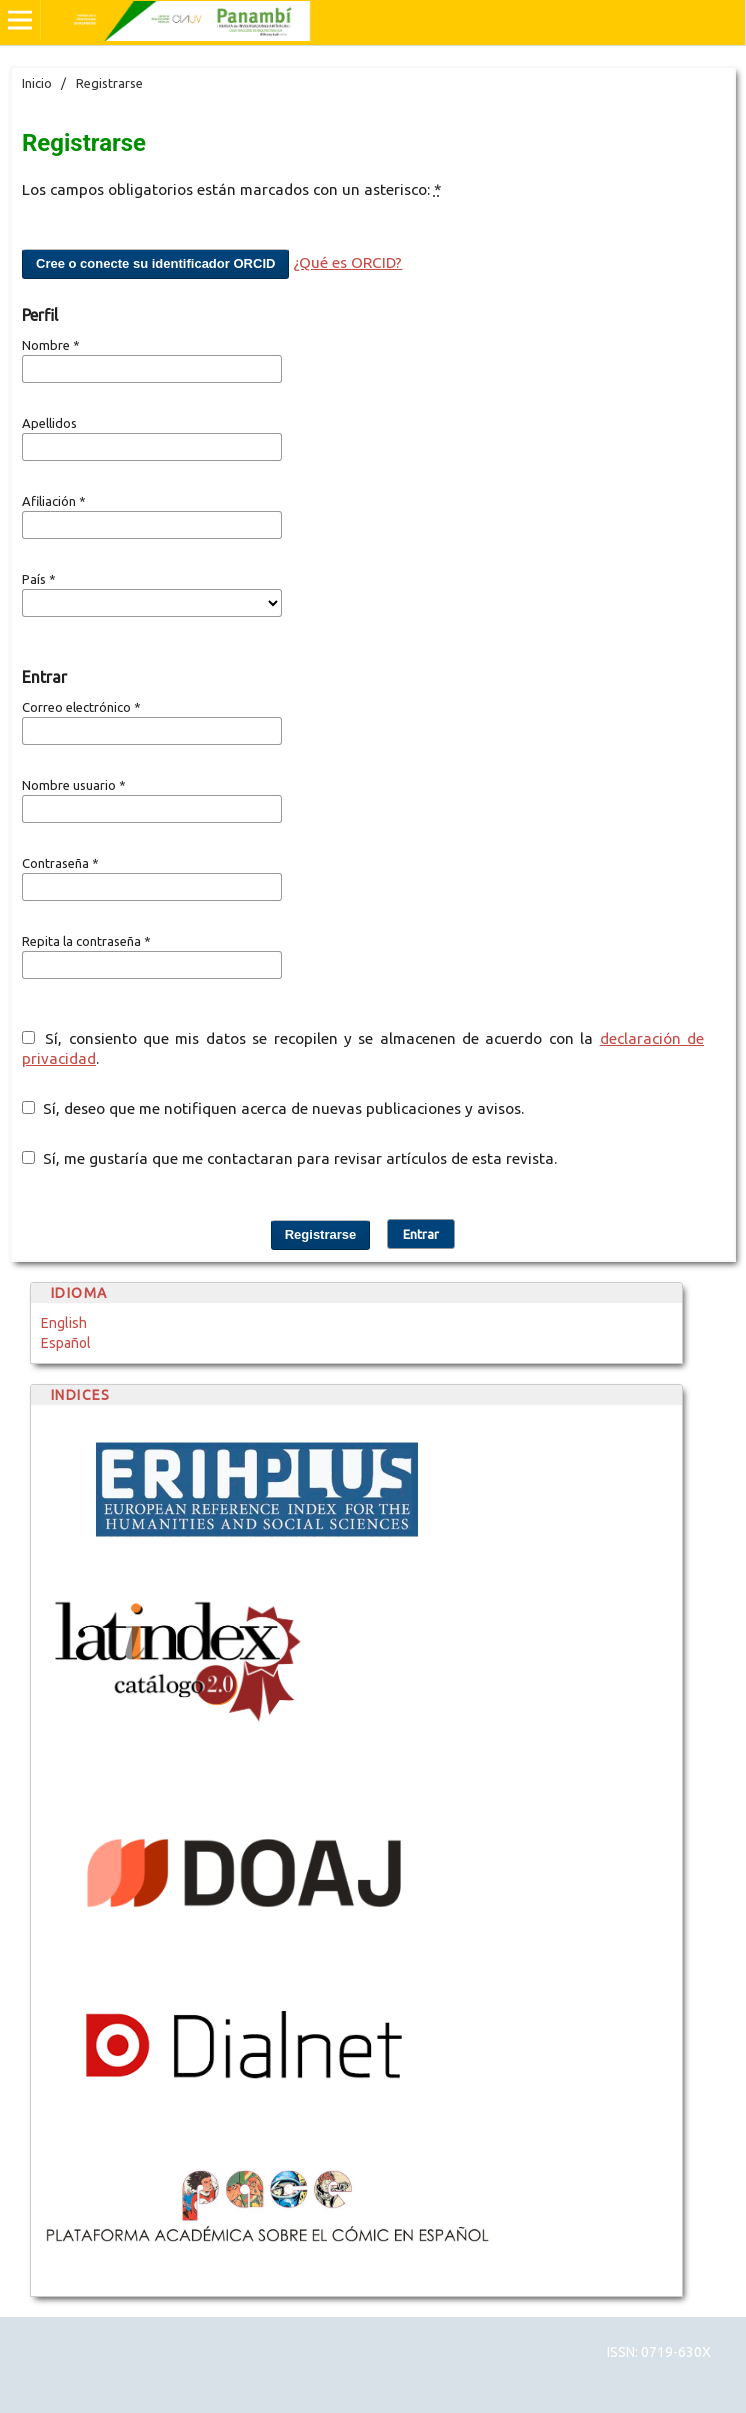  What do you see at coordinates (321, 1234) in the screenshot?
I see `Registrarse` at bounding box center [321, 1234].